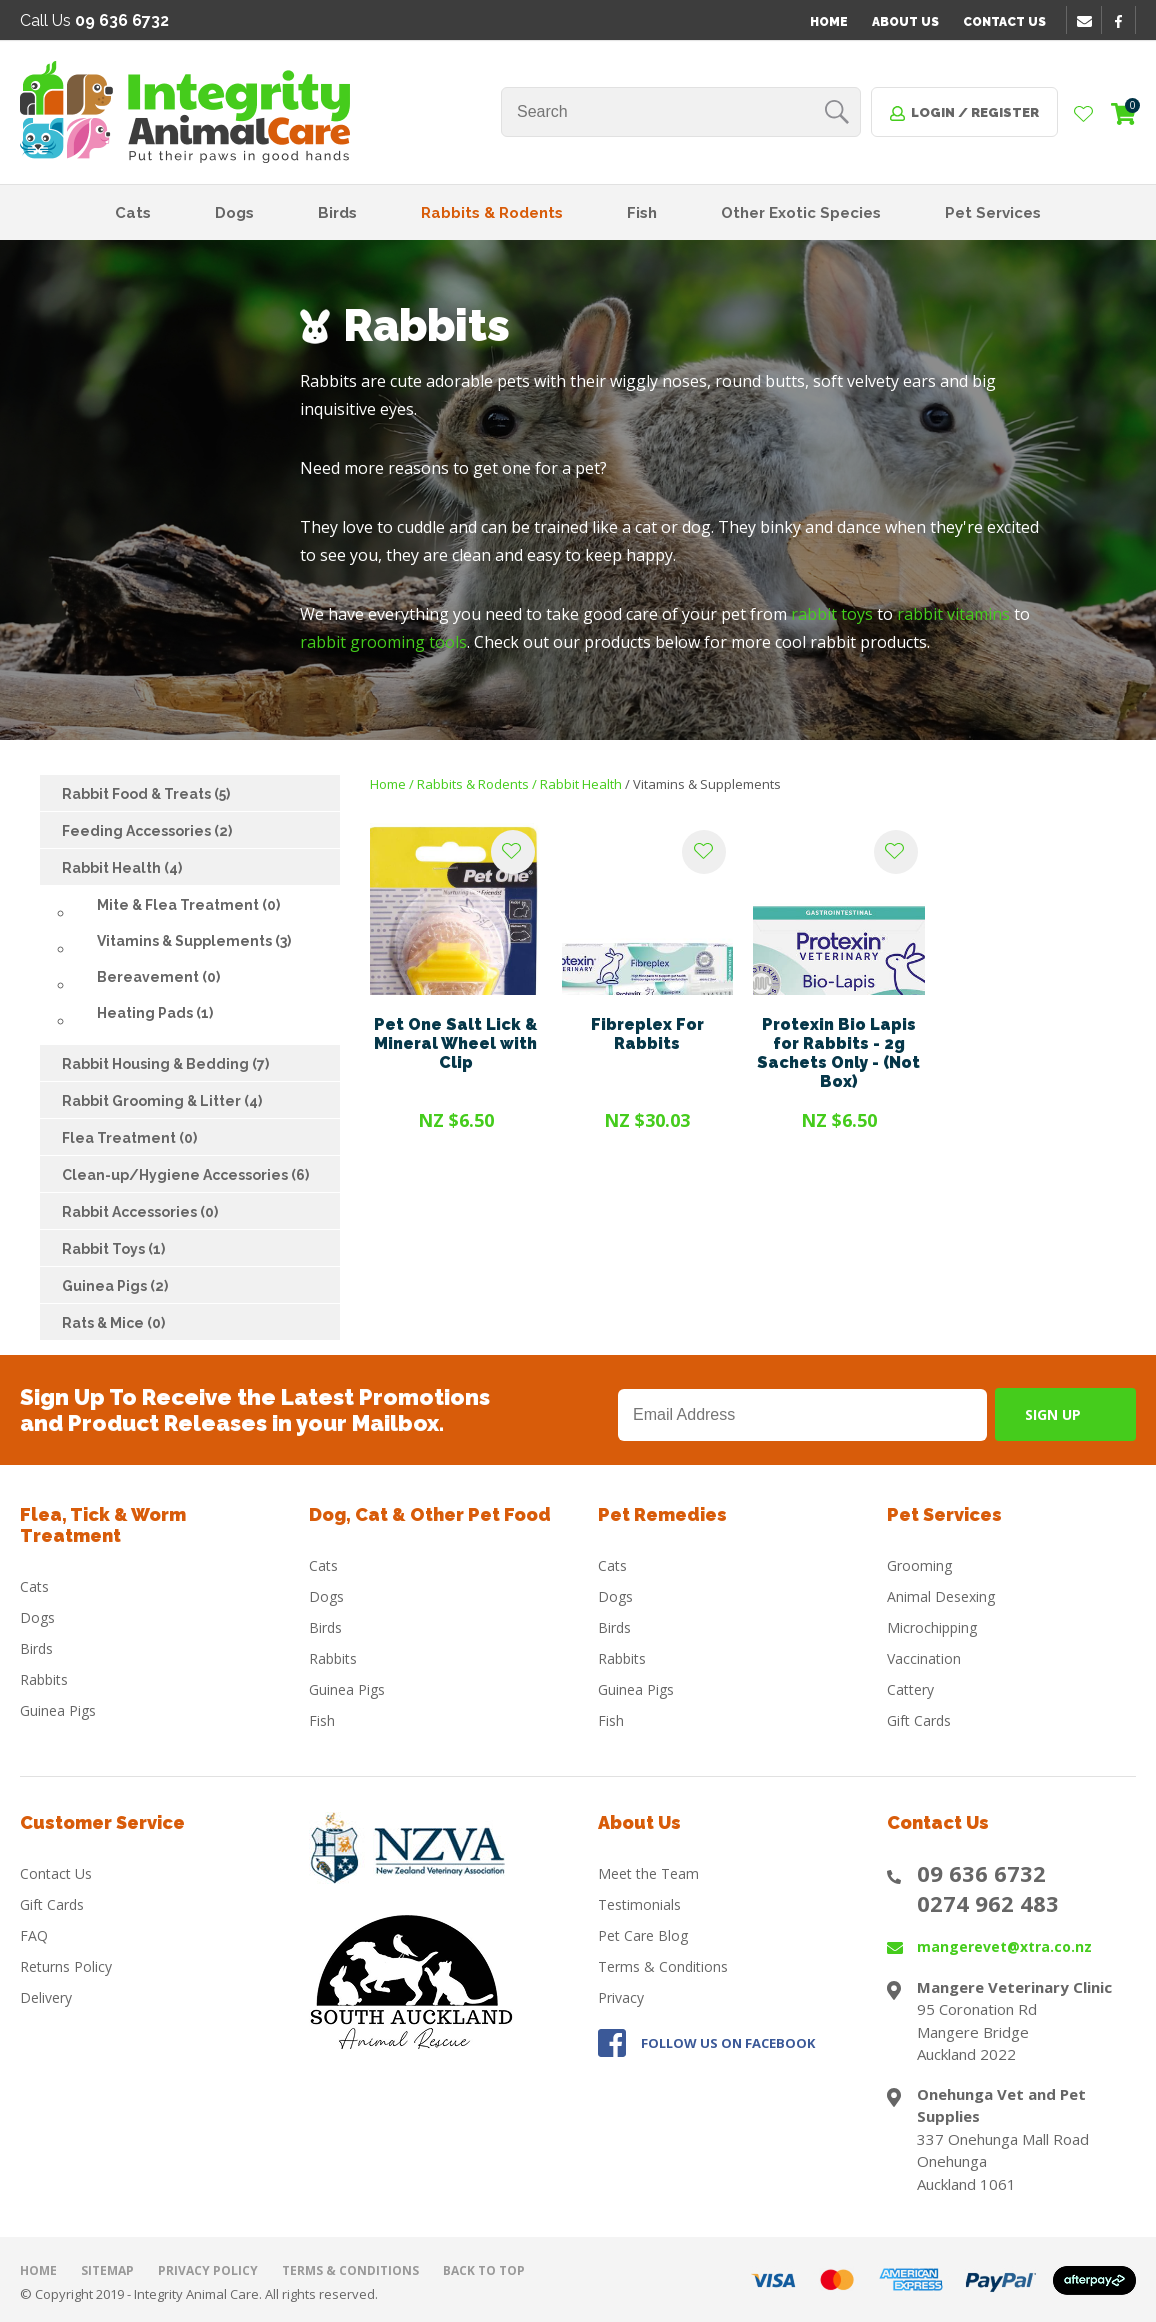 The height and width of the screenshot is (2322, 1156). I want to click on Heating Pads (1), so click(155, 1013).